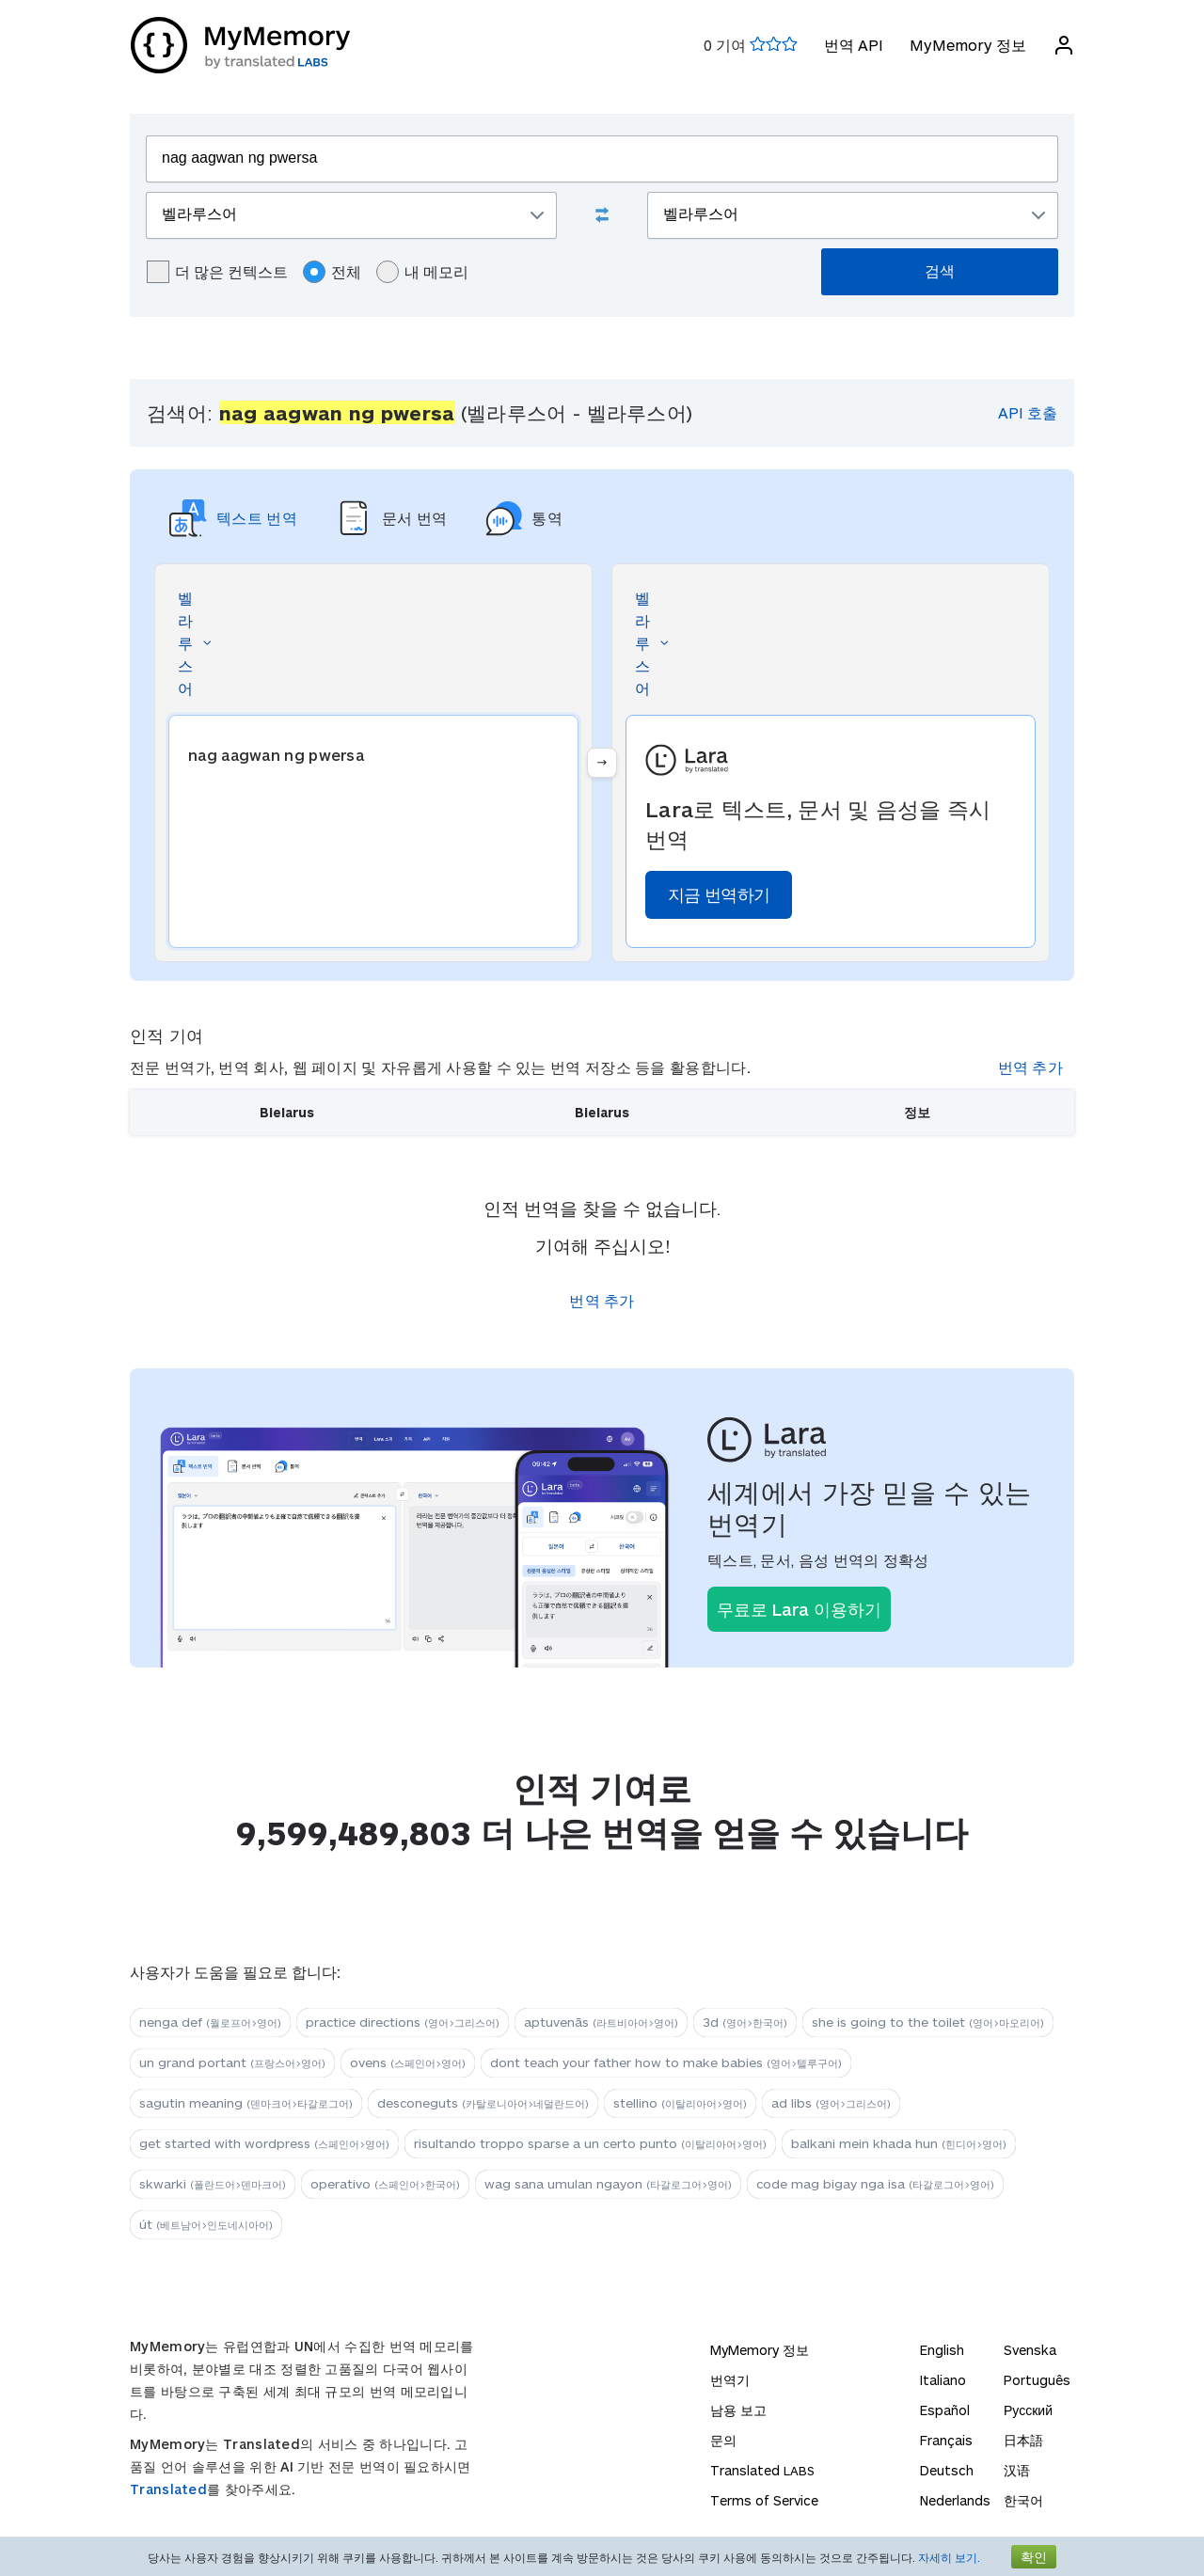 Image resolution: width=1204 pixels, height=2576 pixels. I want to click on Русский, so click(1028, 2410).